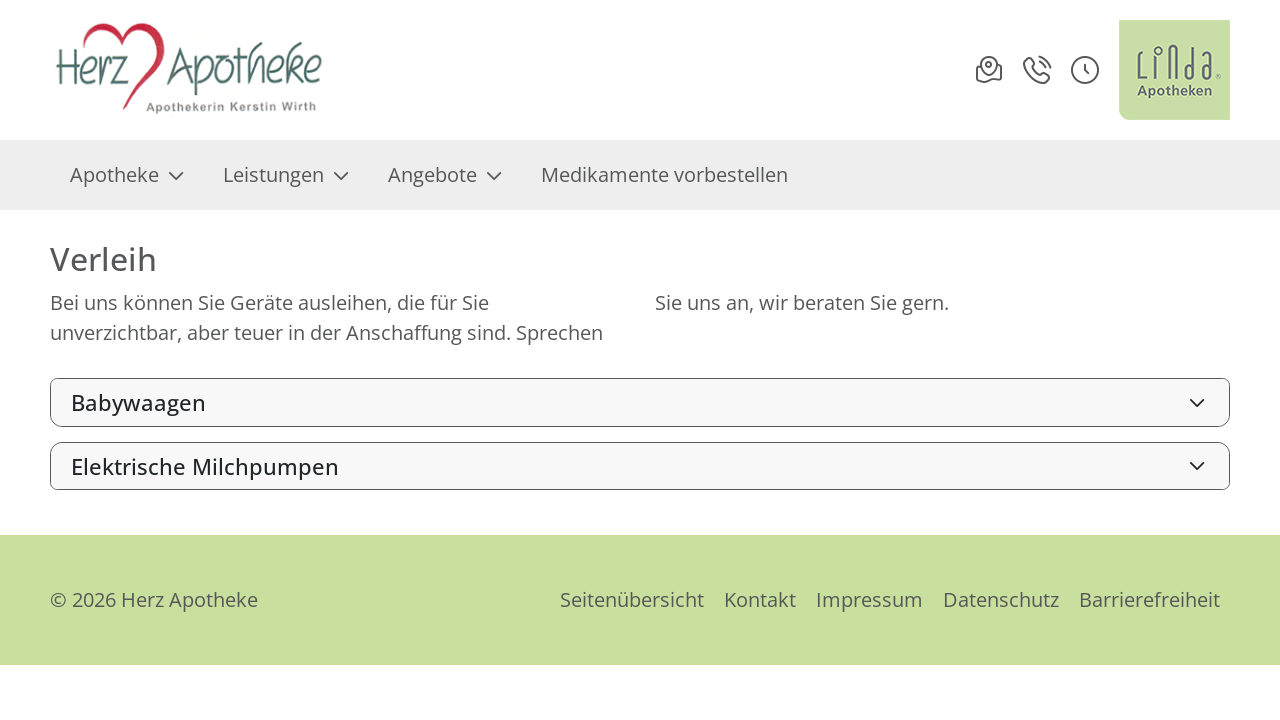 This screenshot has height=720, width=1280. Describe the element at coordinates (138, 402) in the screenshot. I see `Babywaagen` at that location.